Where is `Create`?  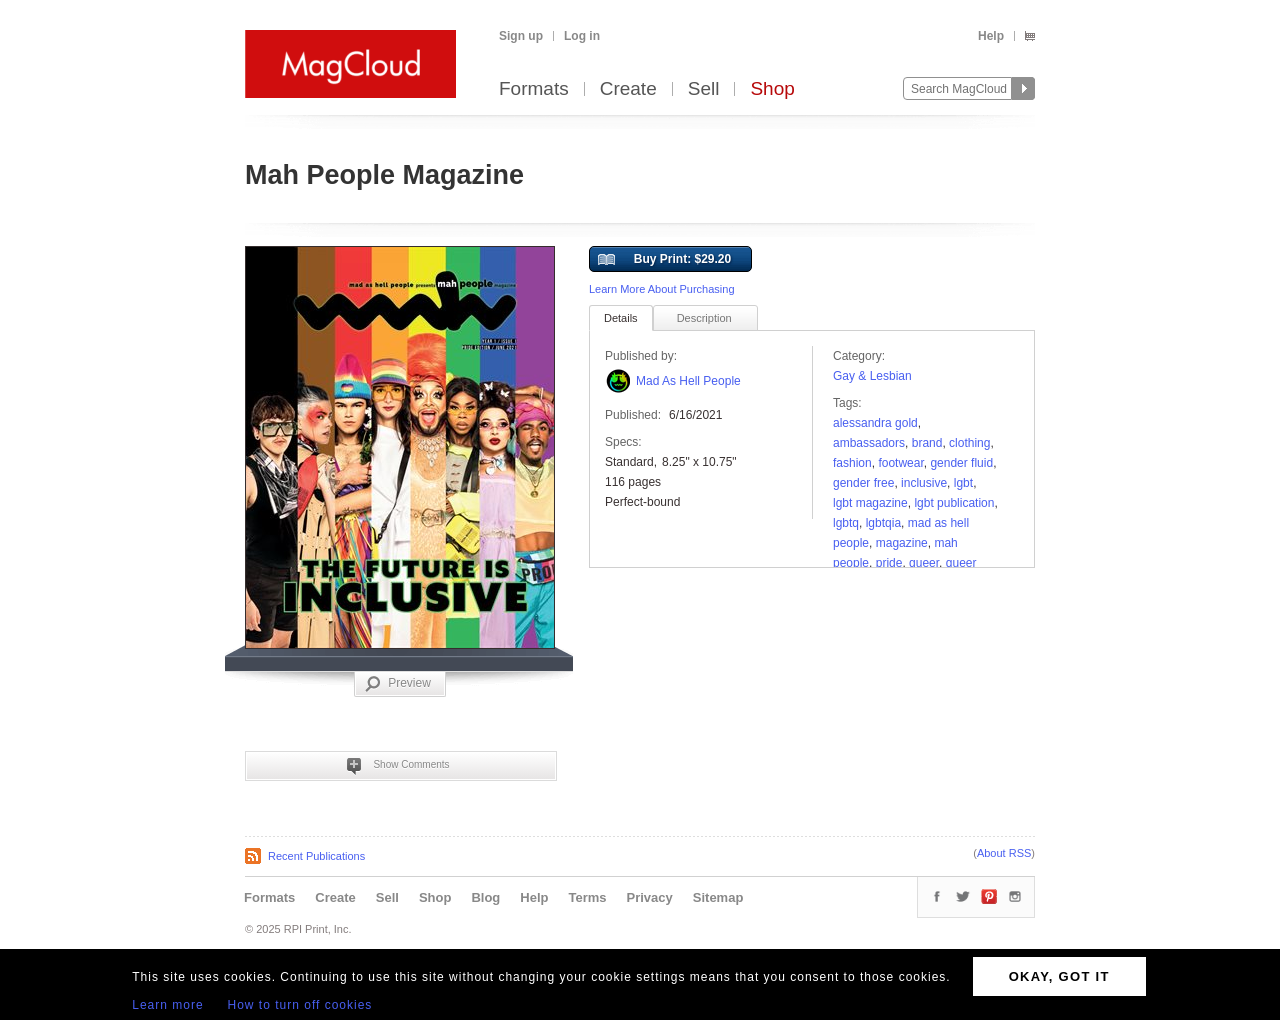 Create is located at coordinates (628, 89).